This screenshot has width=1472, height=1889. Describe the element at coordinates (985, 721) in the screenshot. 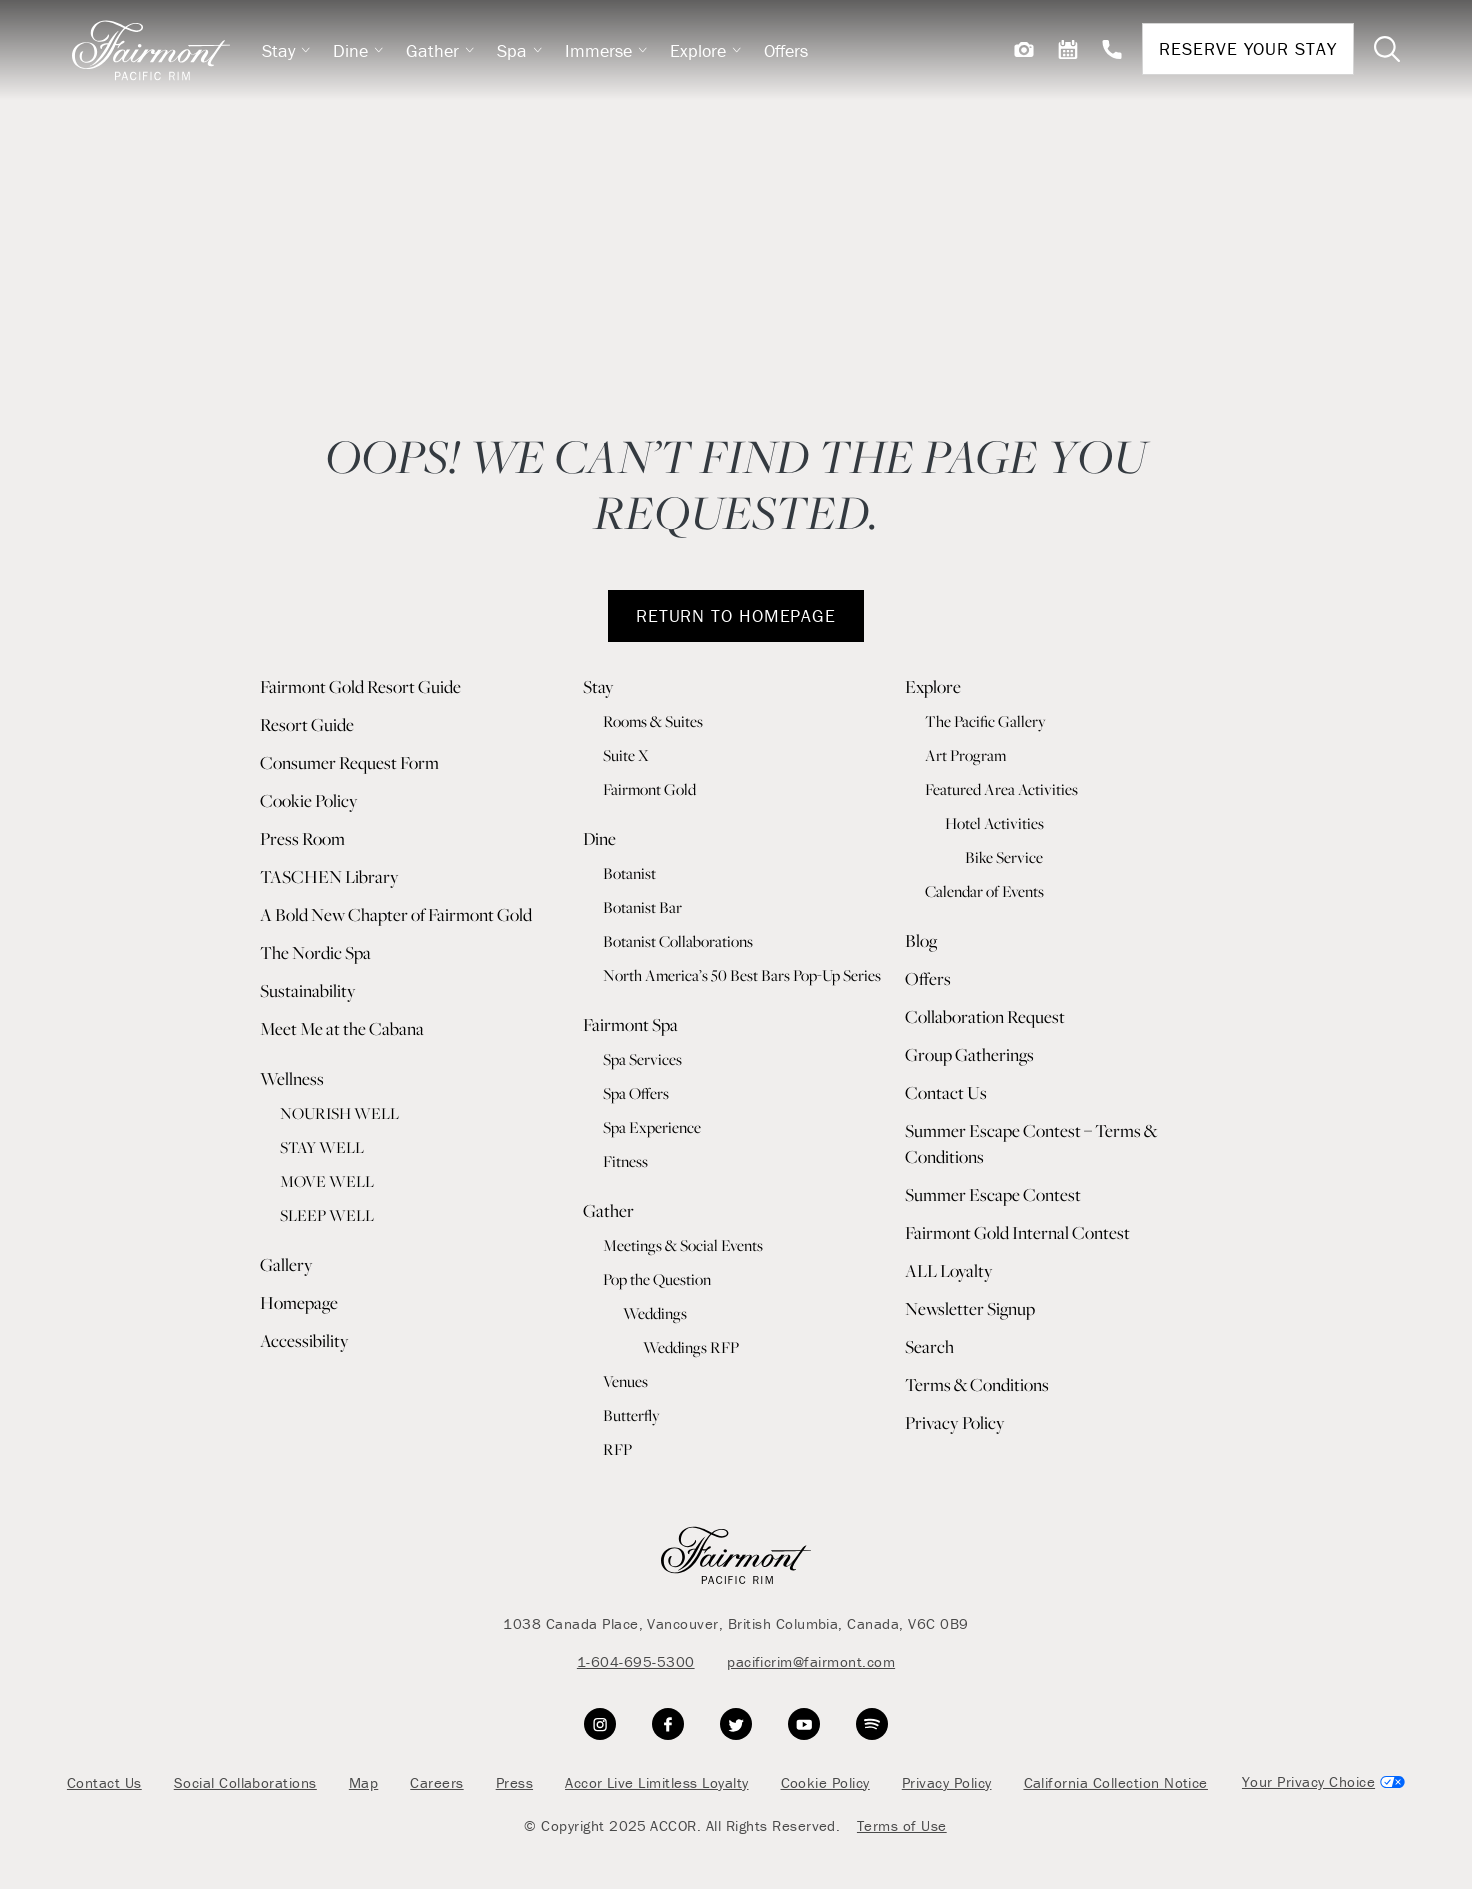

I see `The Pacific Gallery` at that location.